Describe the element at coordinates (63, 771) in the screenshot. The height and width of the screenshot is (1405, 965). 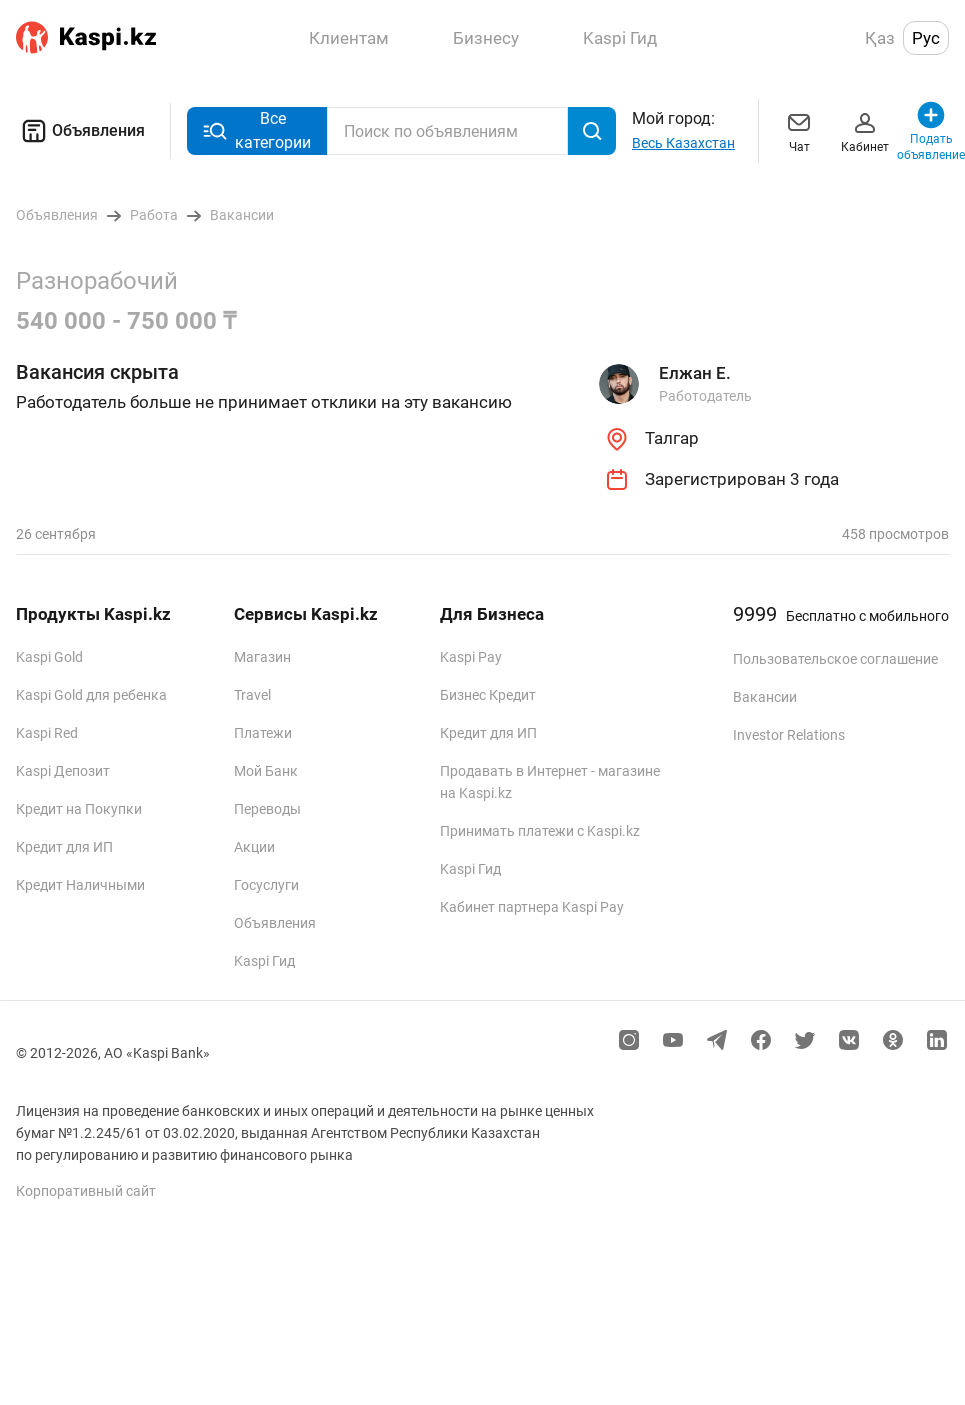
I see `Kaspi Депозит` at that location.